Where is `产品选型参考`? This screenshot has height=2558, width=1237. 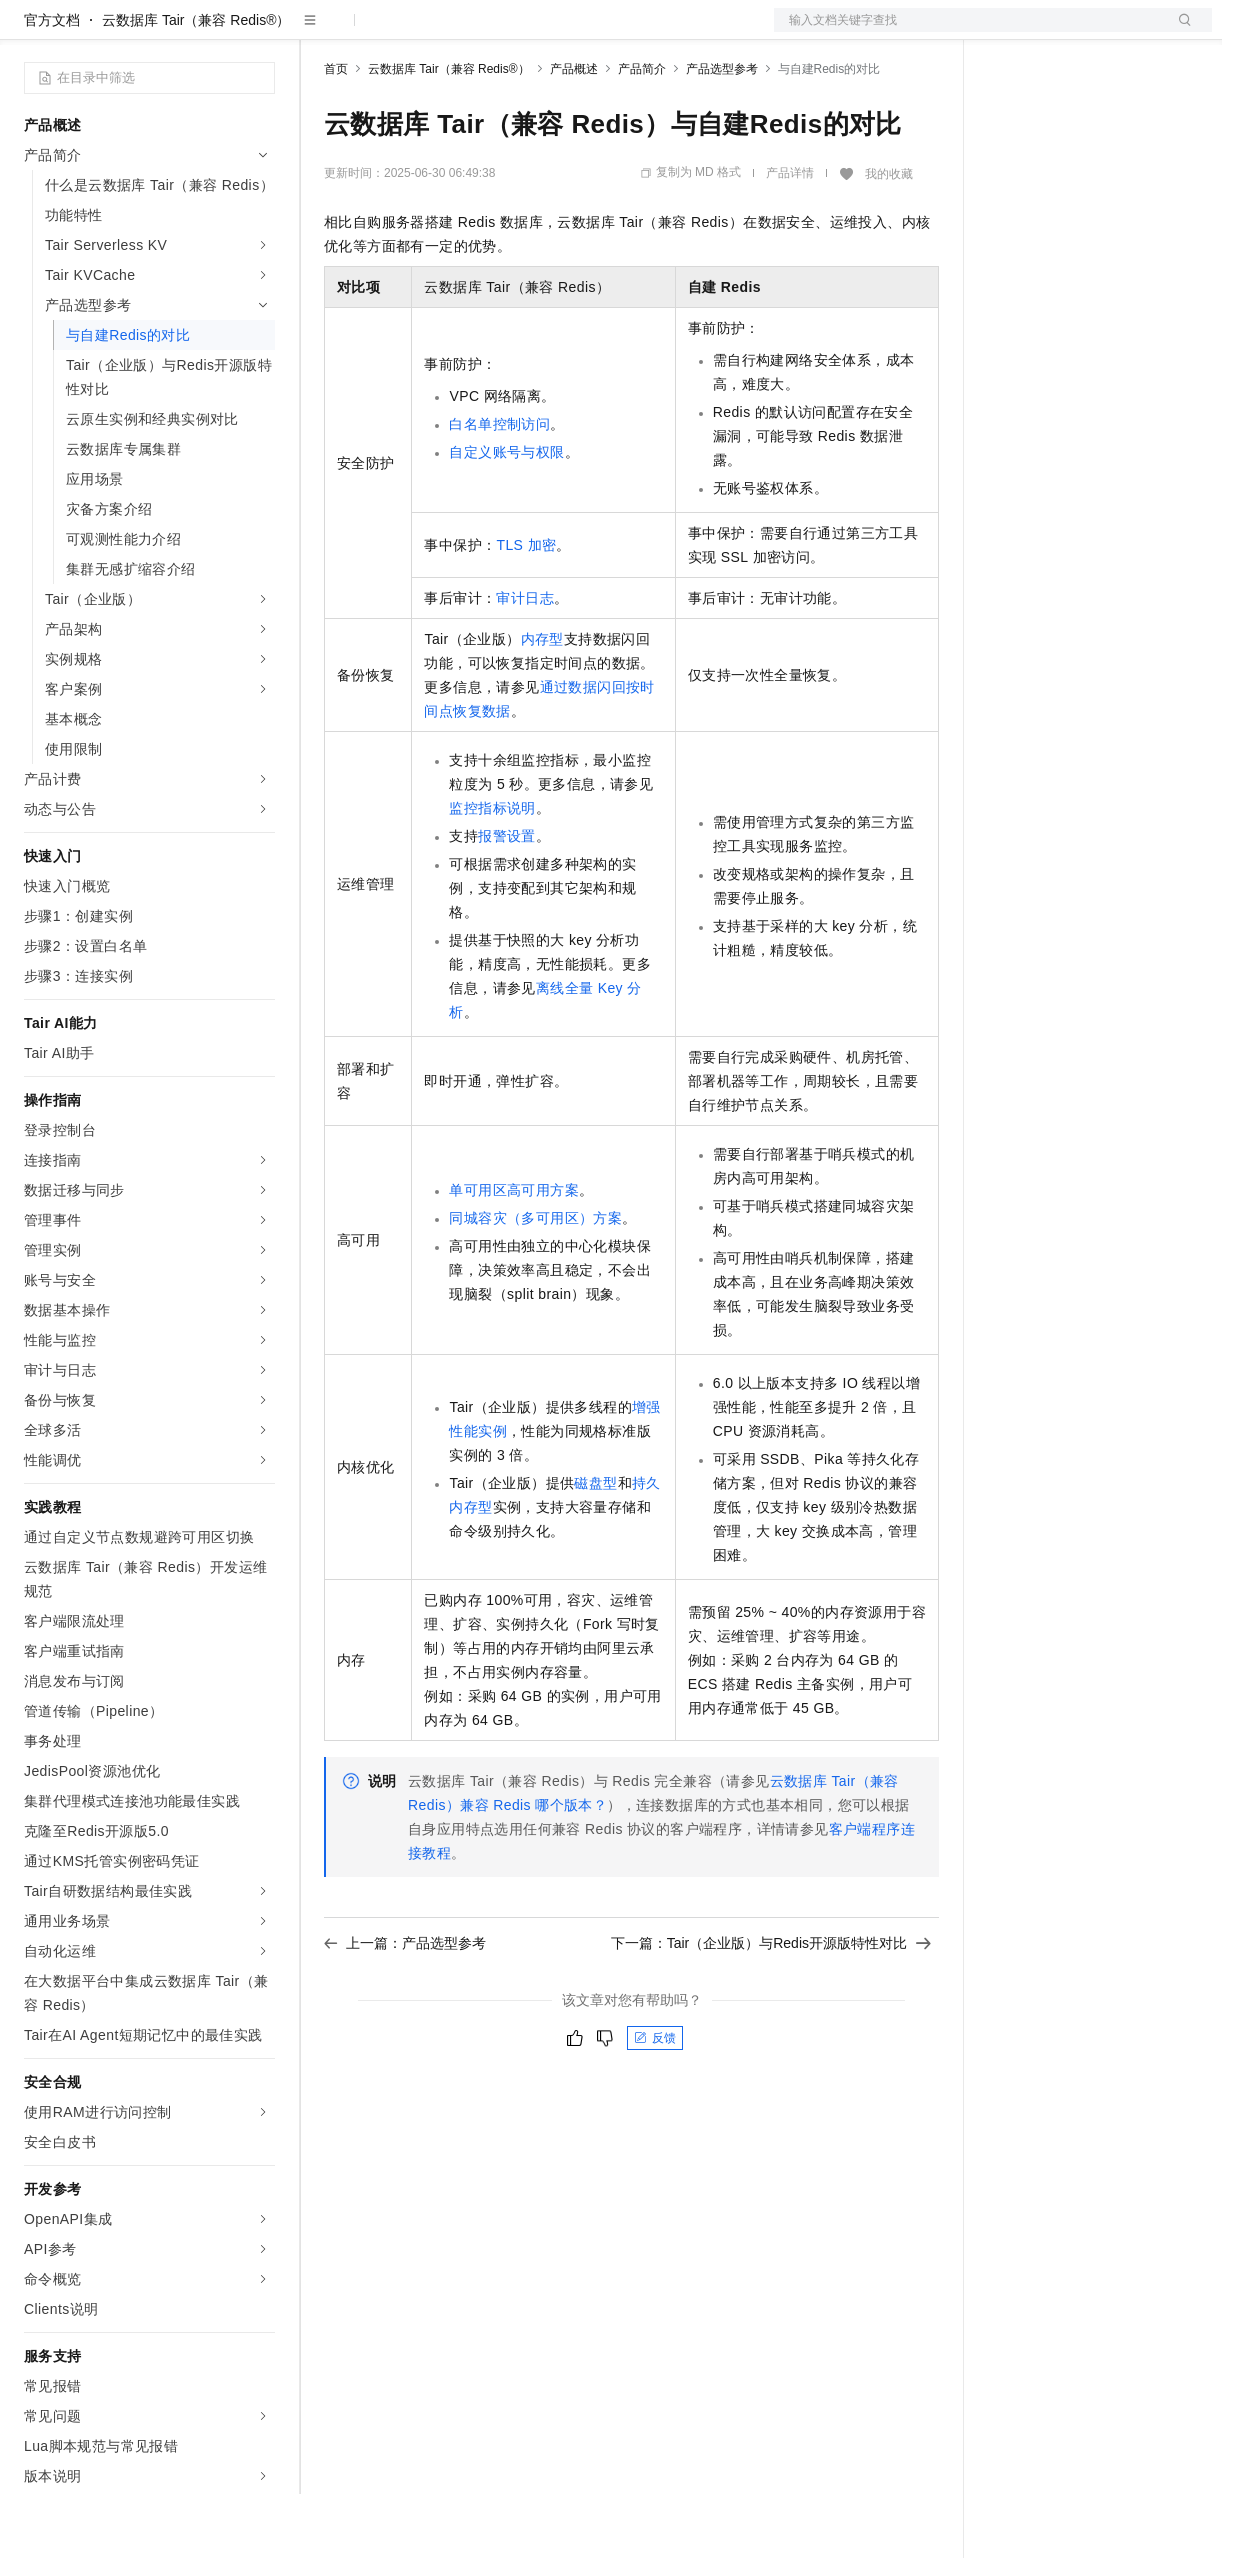 产品选型参考 is located at coordinates (722, 133).